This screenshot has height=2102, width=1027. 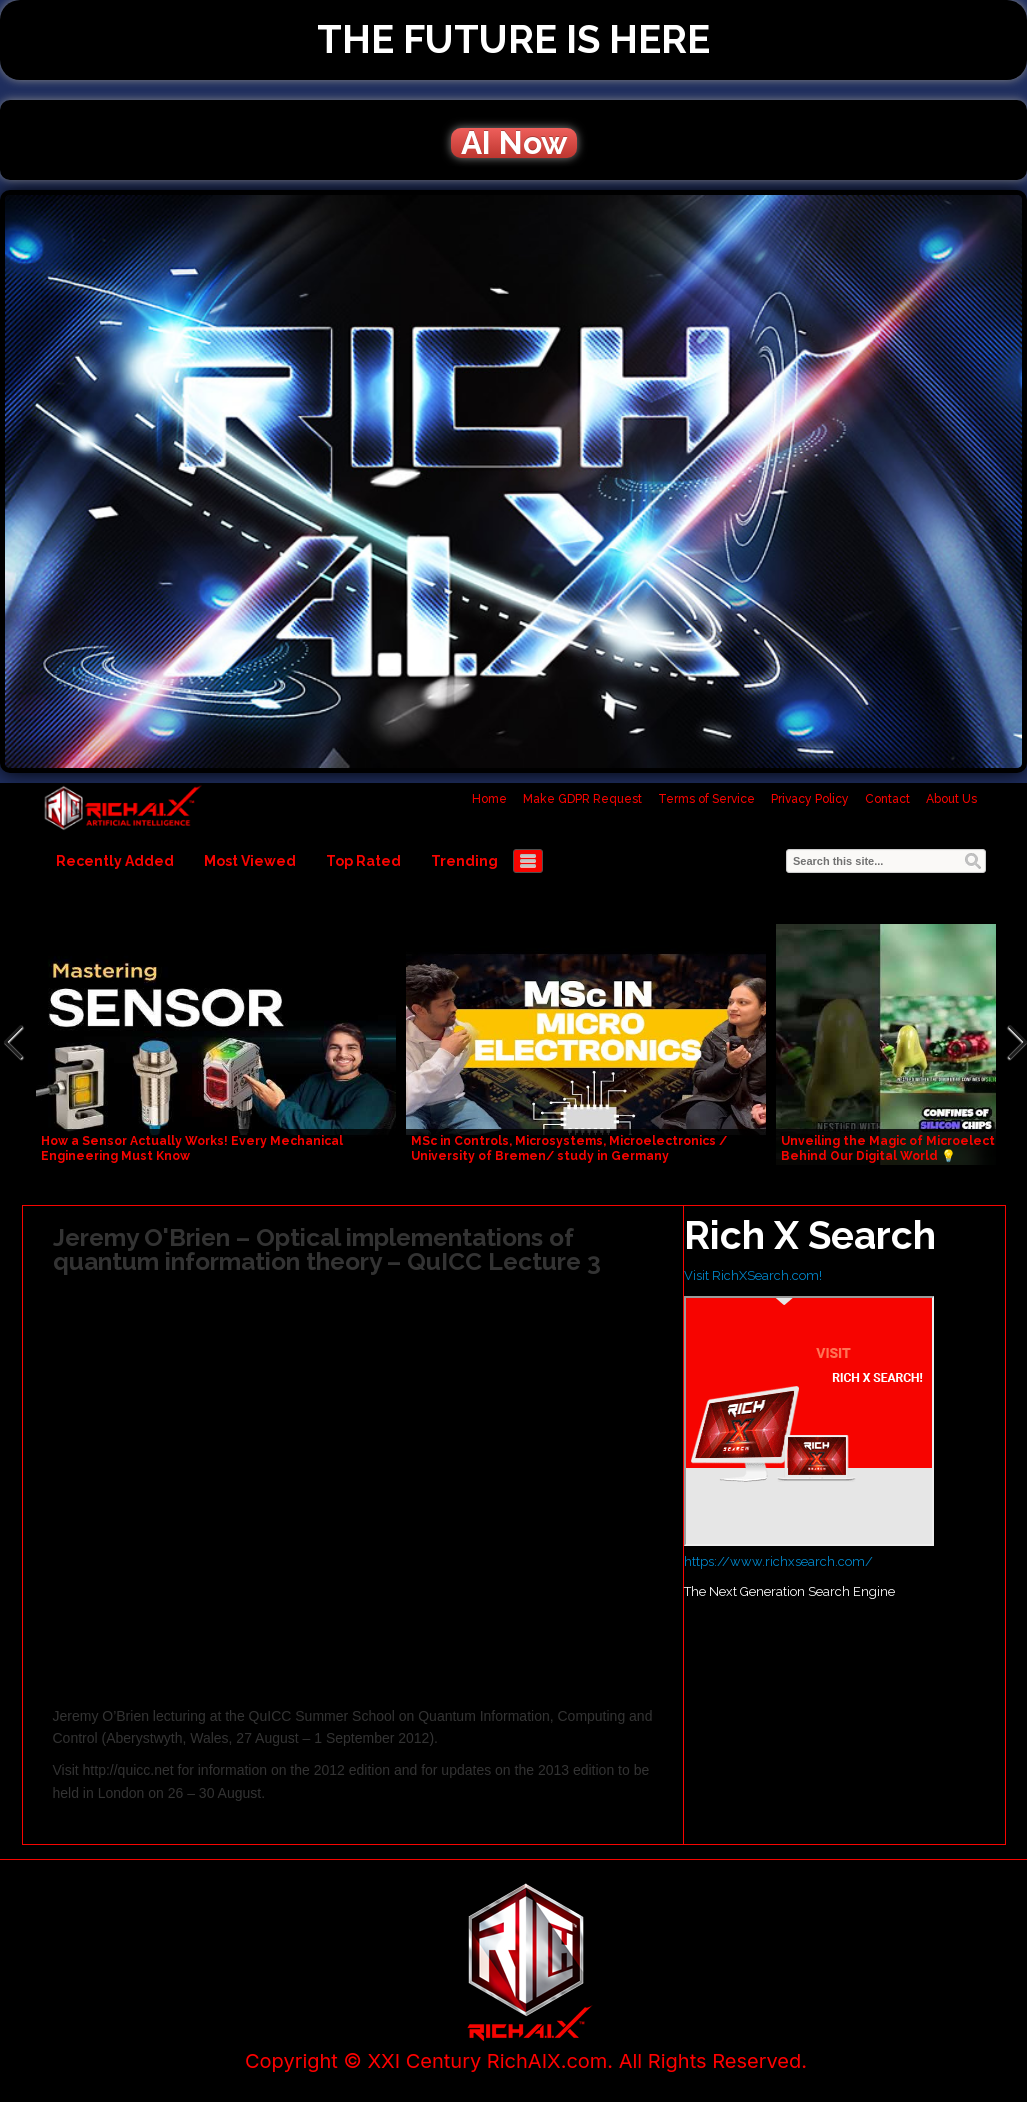 I want to click on Recently Added, so click(x=115, y=861).